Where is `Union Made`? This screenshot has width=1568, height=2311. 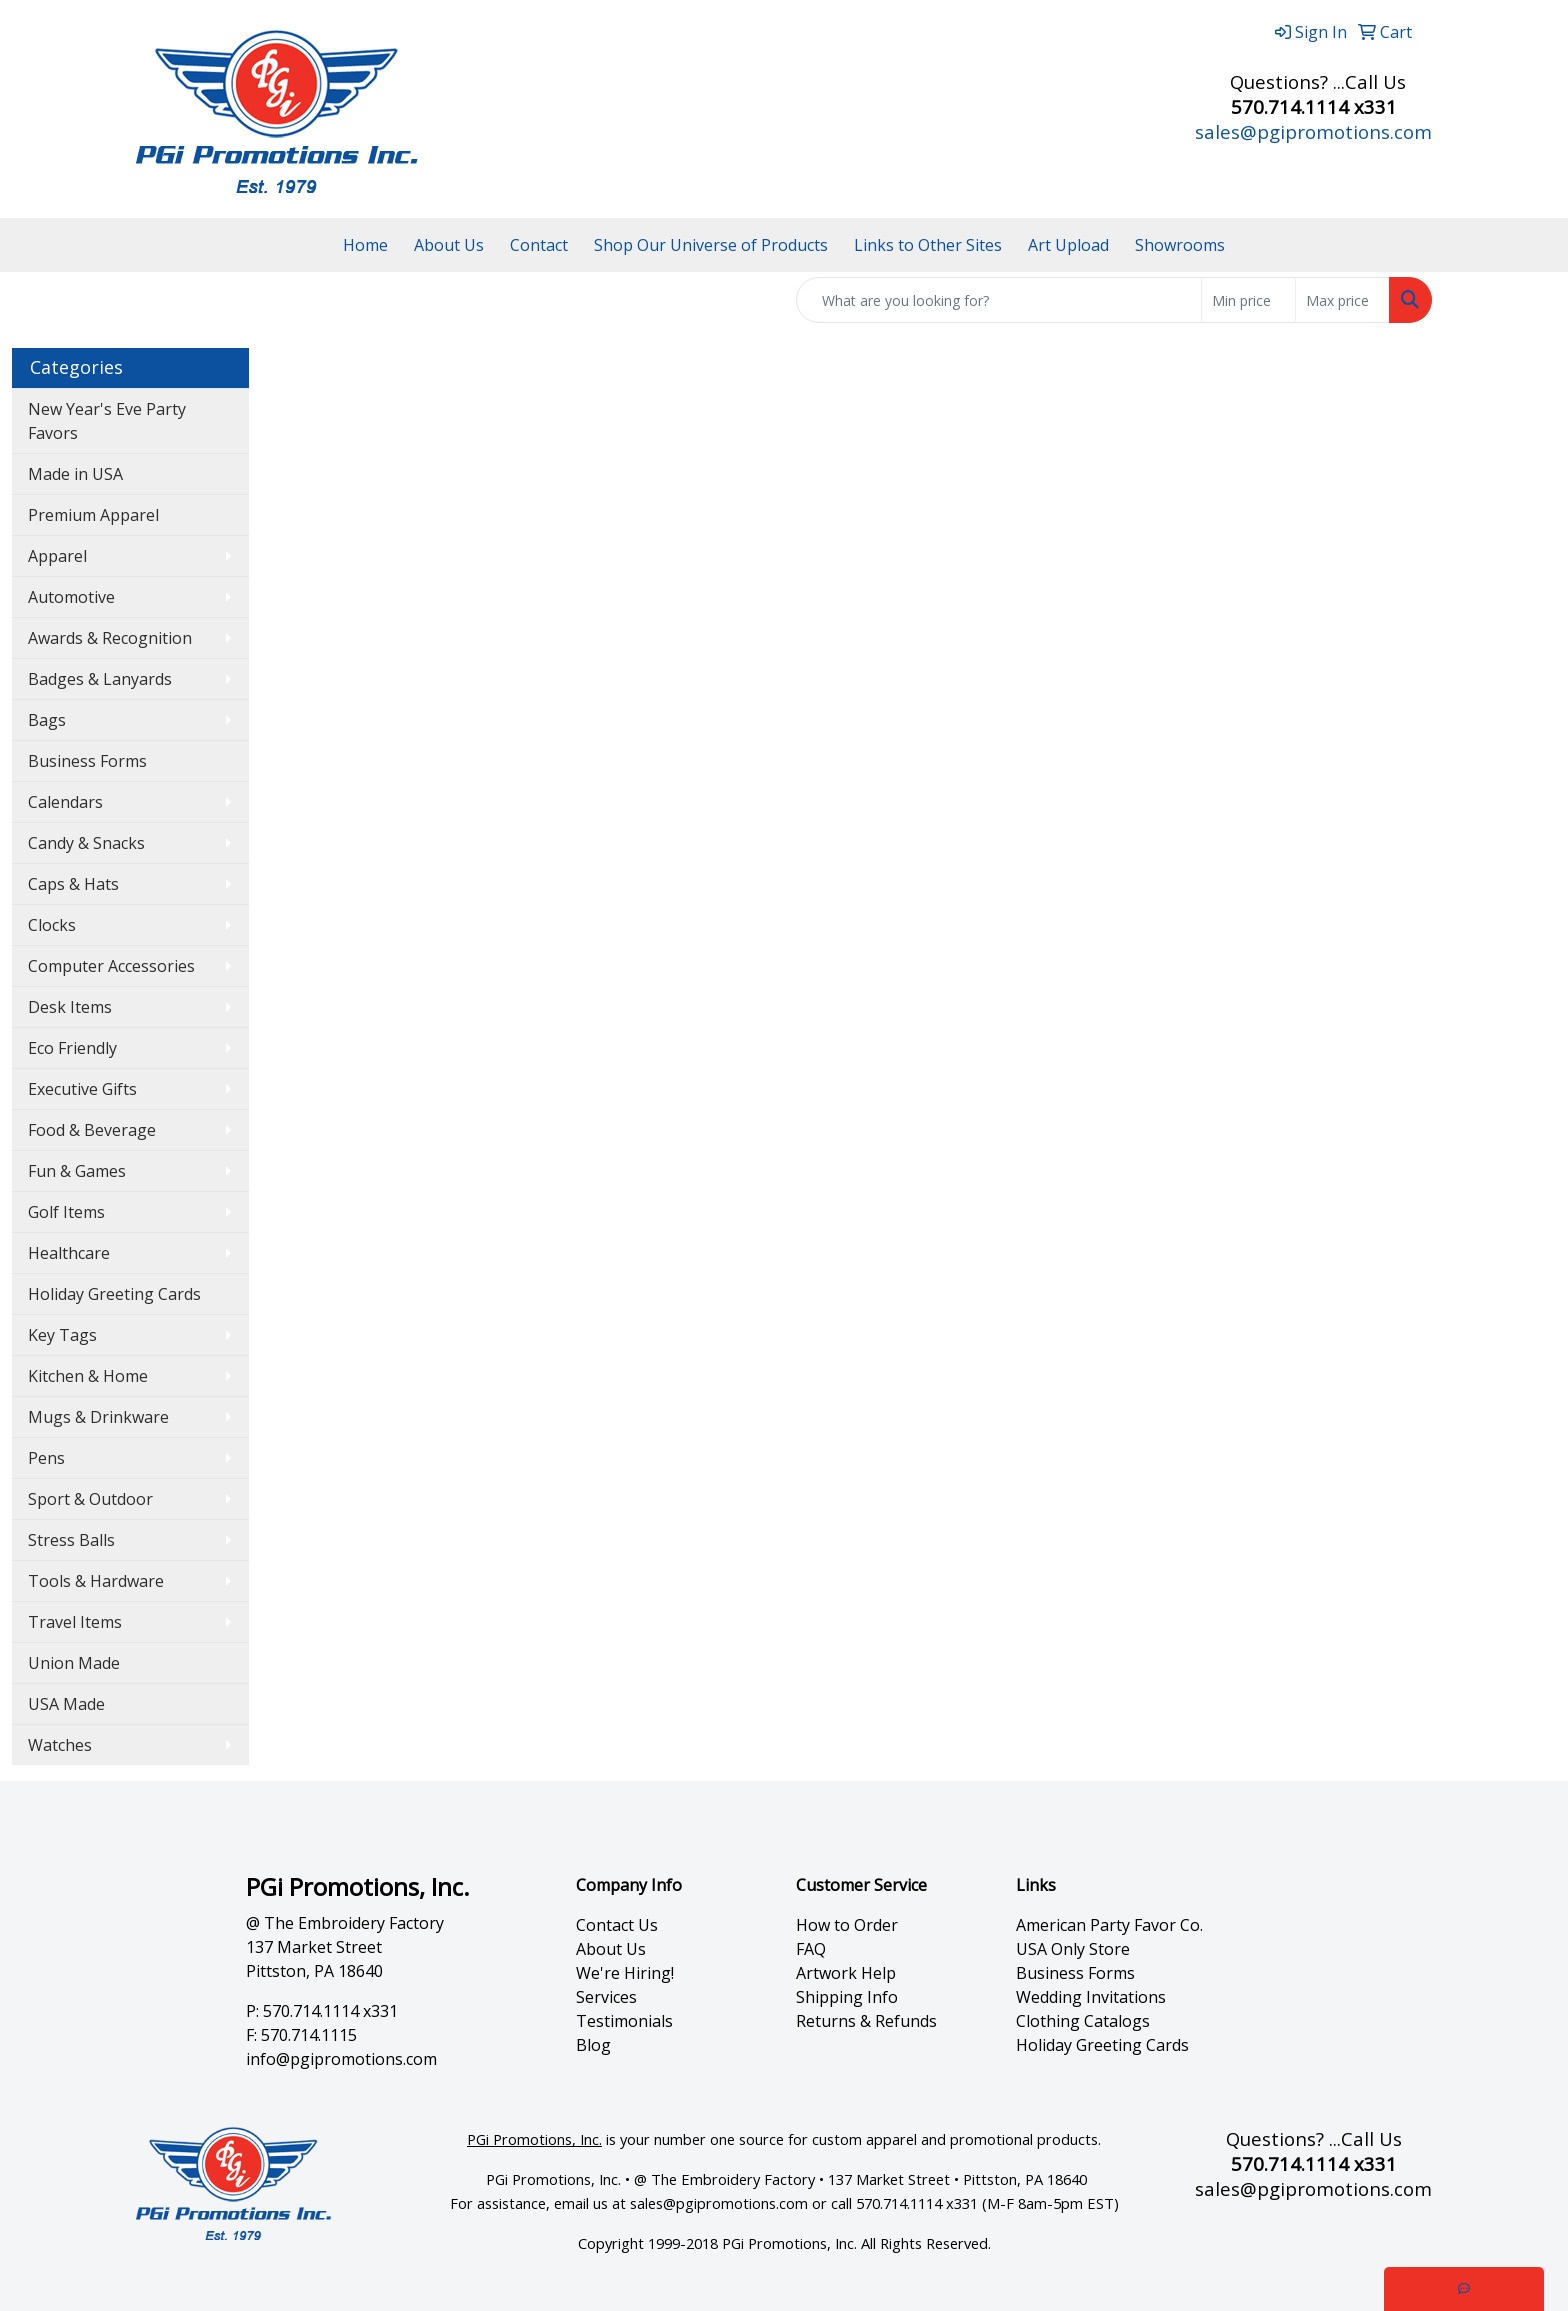
Union Made is located at coordinates (74, 1663).